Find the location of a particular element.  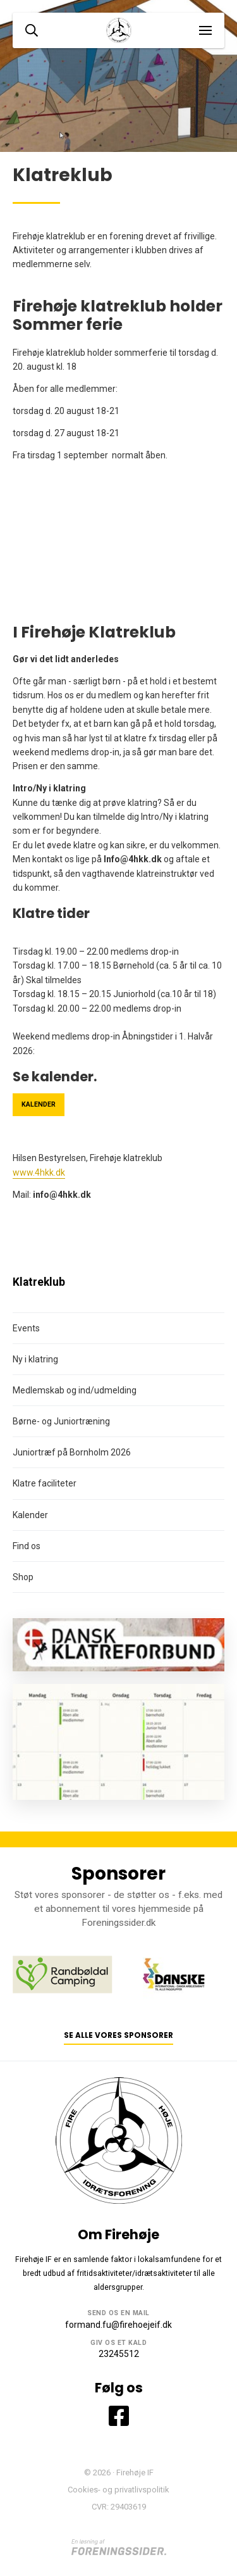

23245512 is located at coordinates (119, 2354).